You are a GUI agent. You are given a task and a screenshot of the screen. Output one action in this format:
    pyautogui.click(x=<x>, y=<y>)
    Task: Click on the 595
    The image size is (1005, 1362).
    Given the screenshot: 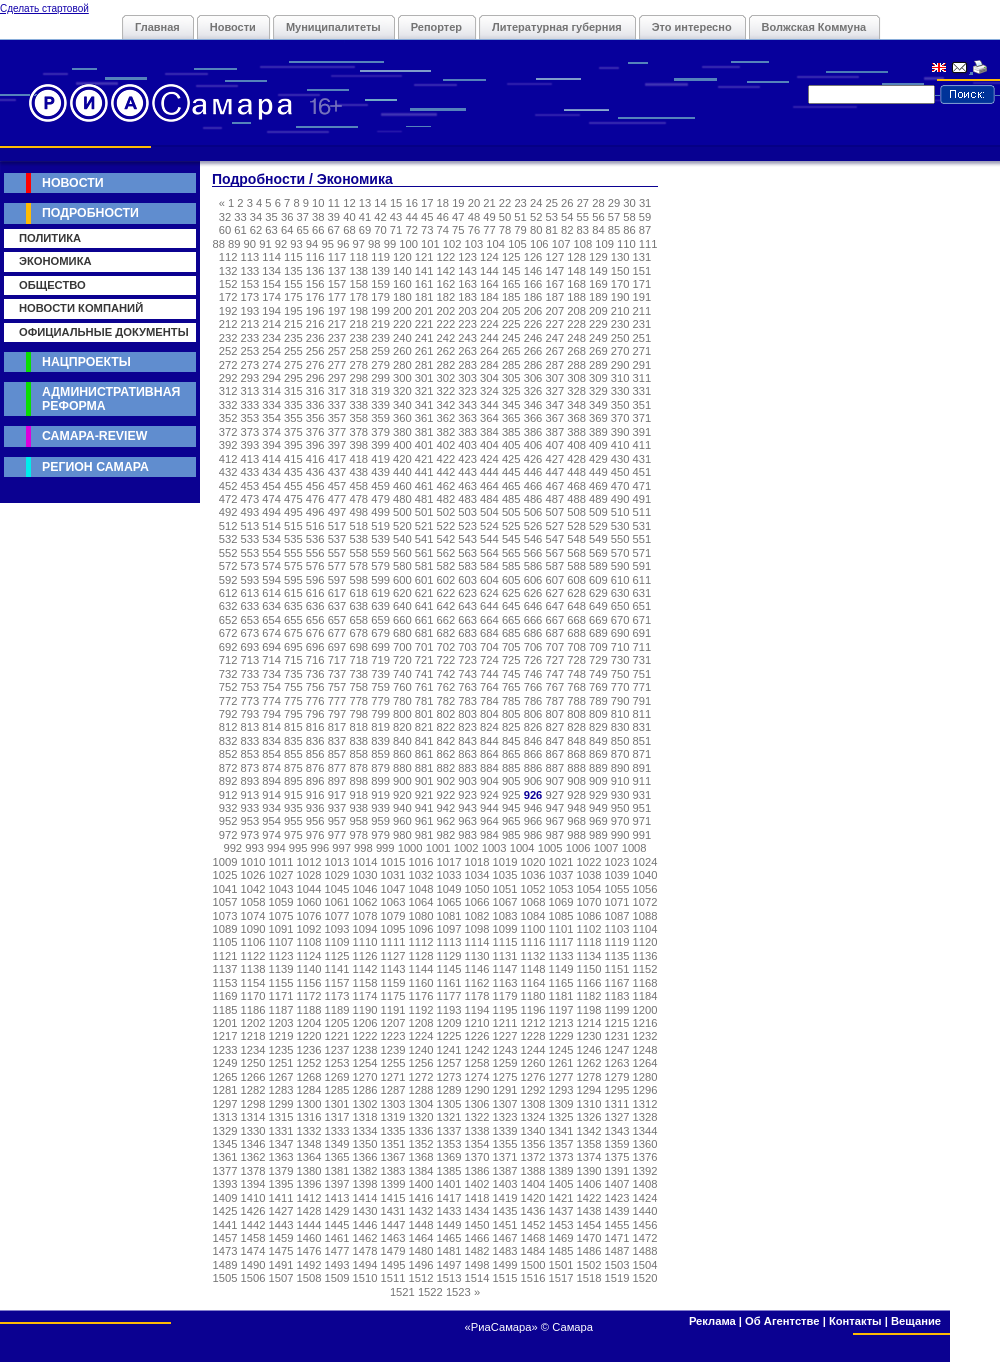 What is the action you would take?
    pyautogui.click(x=293, y=580)
    